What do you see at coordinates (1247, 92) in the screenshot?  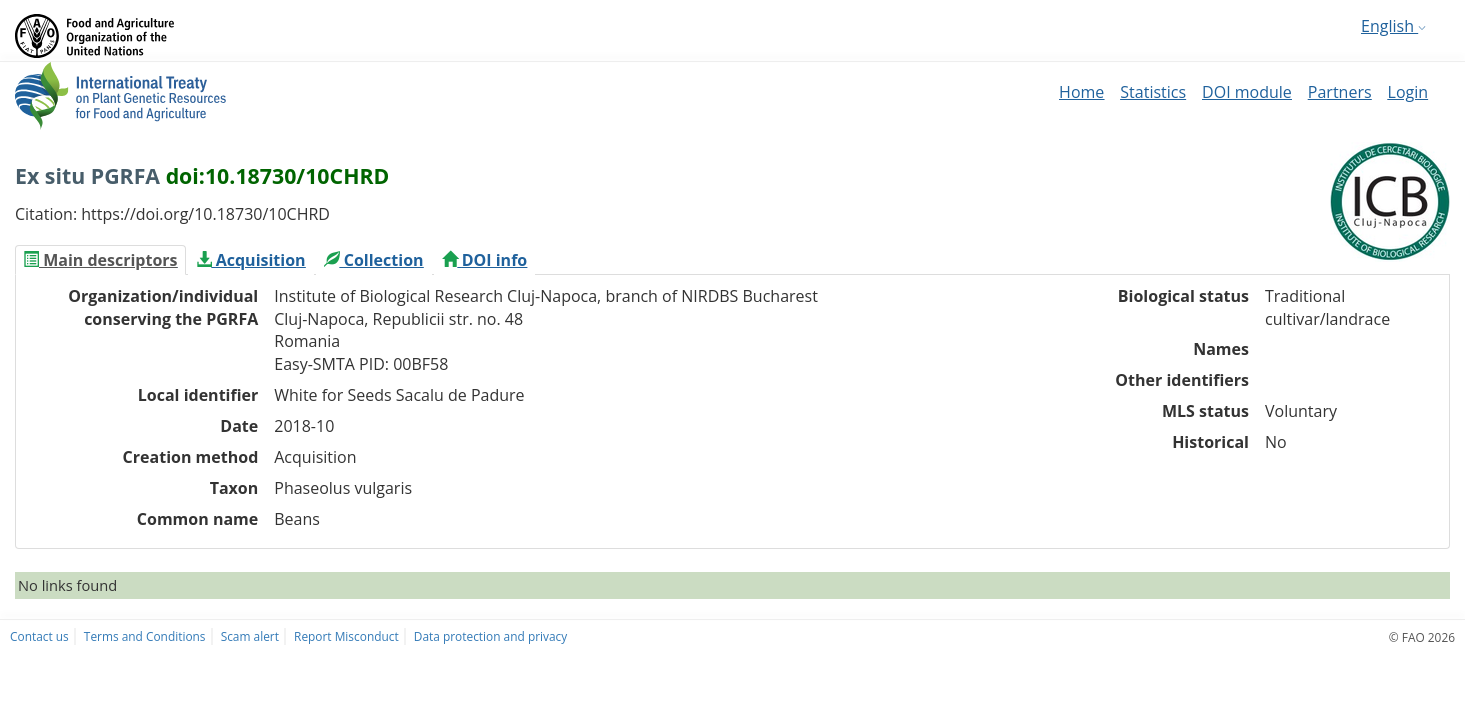 I see `DOI module` at bounding box center [1247, 92].